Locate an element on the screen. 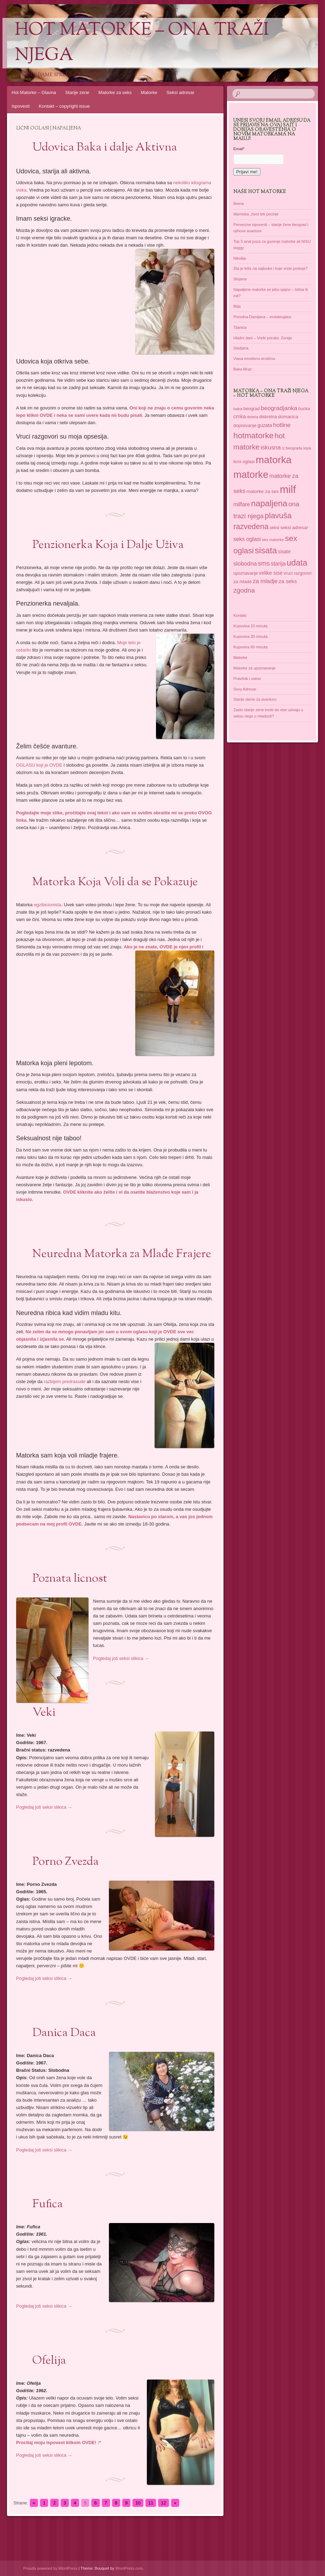 Image resolution: width=325 pixels, height=2576 pixels. « [Go to previous page] is located at coordinates (34, 2502).